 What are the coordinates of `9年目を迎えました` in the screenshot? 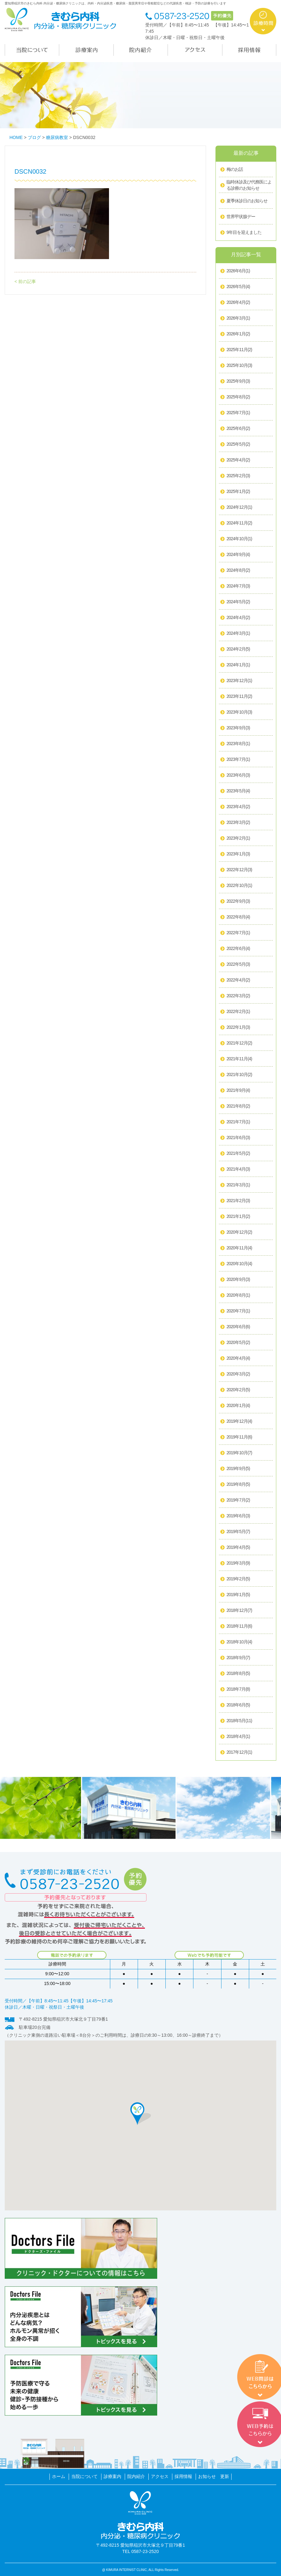 It's located at (244, 232).